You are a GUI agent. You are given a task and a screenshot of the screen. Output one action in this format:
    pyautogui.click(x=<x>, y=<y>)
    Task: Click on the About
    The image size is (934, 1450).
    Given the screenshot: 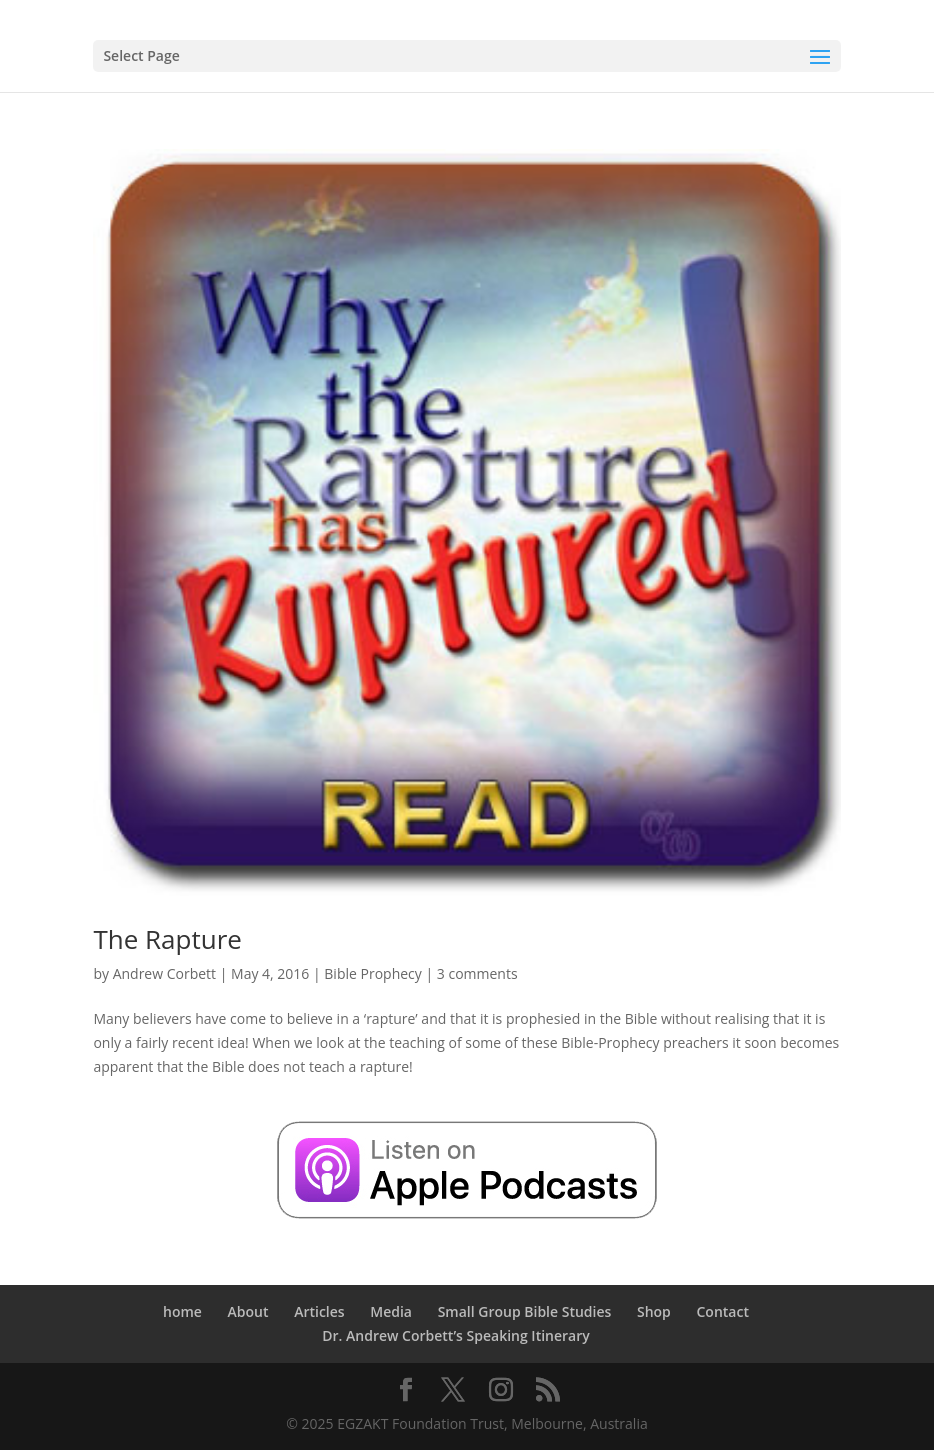 What is the action you would take?
    pyautogui.click(x=248, y=1311)
    